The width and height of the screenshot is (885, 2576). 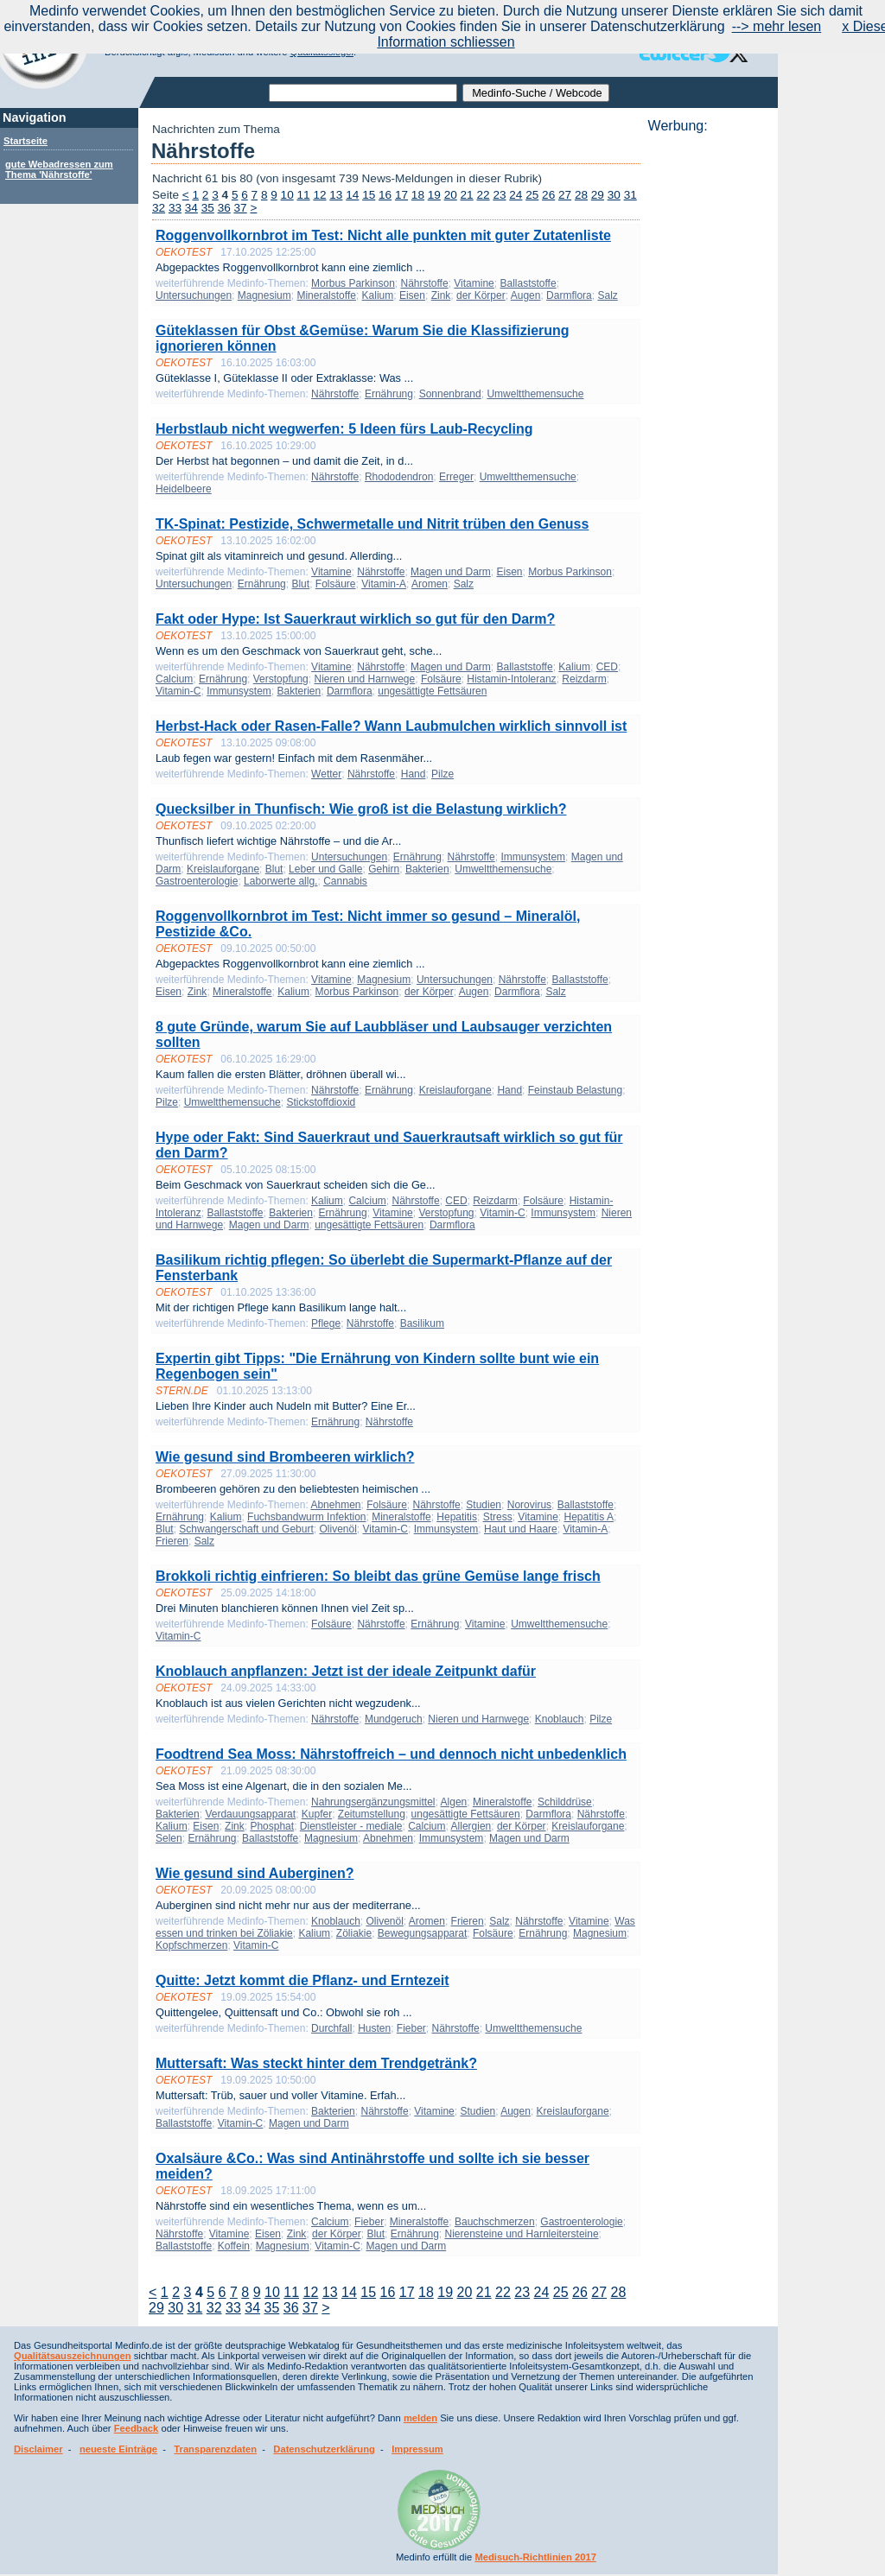 What do you see at coordinates (559, 1719) in the screenshot?
I see `Knoblauch` at bounding box center [559, 1719].